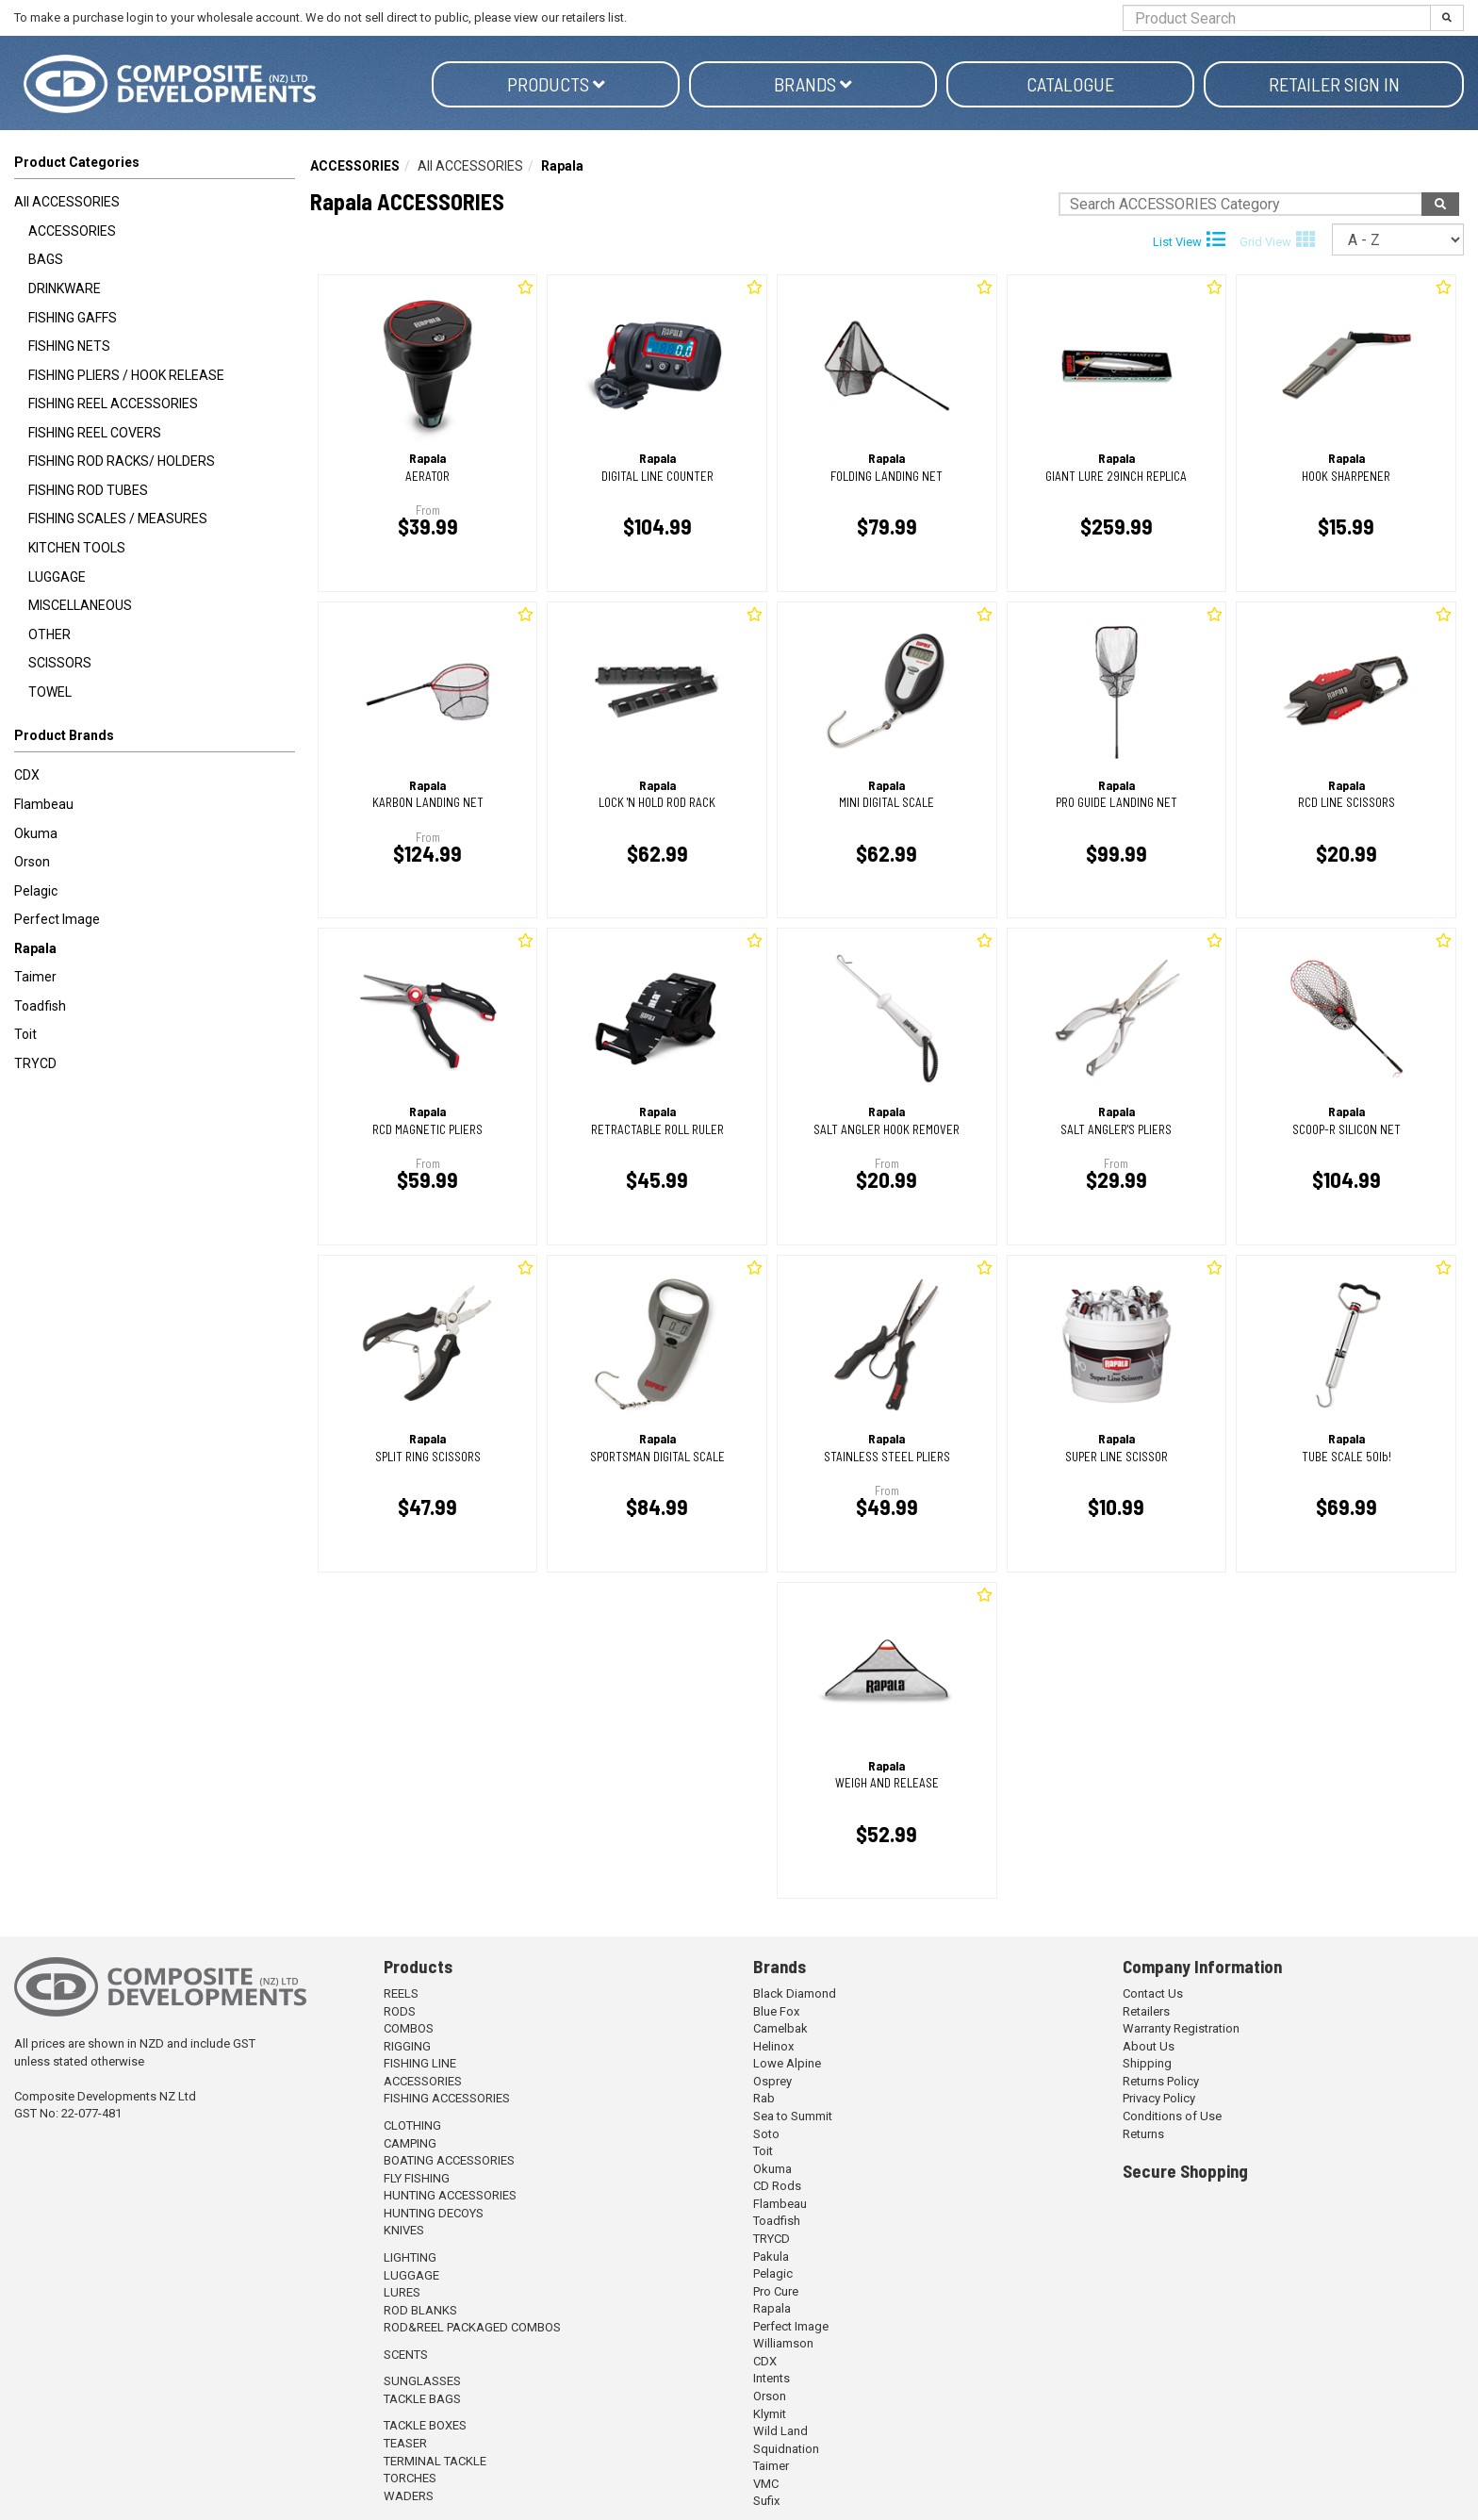 This screenshot has height=2520, width=1478. What do you see at coordinates (773, 2046) in the screenshot?
I see `Helinox` at bounding box center [773, 2046].